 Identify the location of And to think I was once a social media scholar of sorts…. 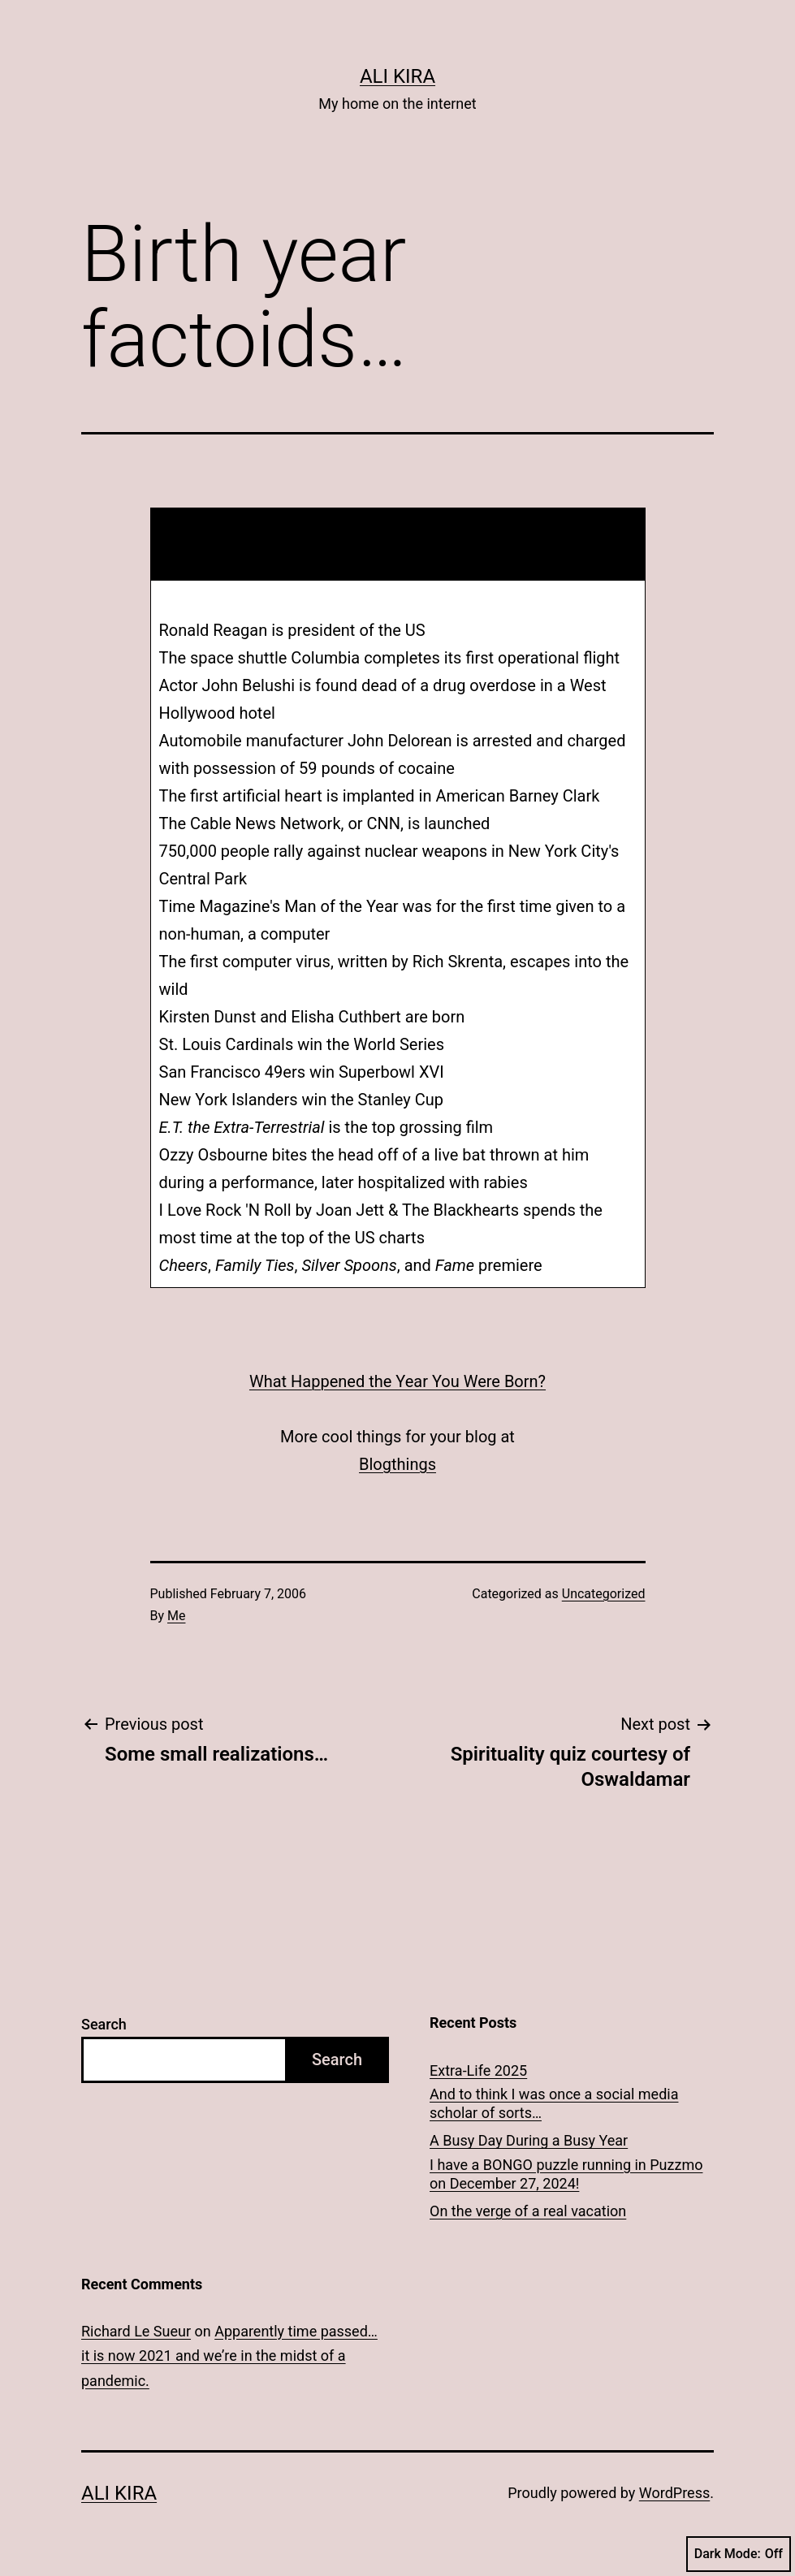
(554, 2103).